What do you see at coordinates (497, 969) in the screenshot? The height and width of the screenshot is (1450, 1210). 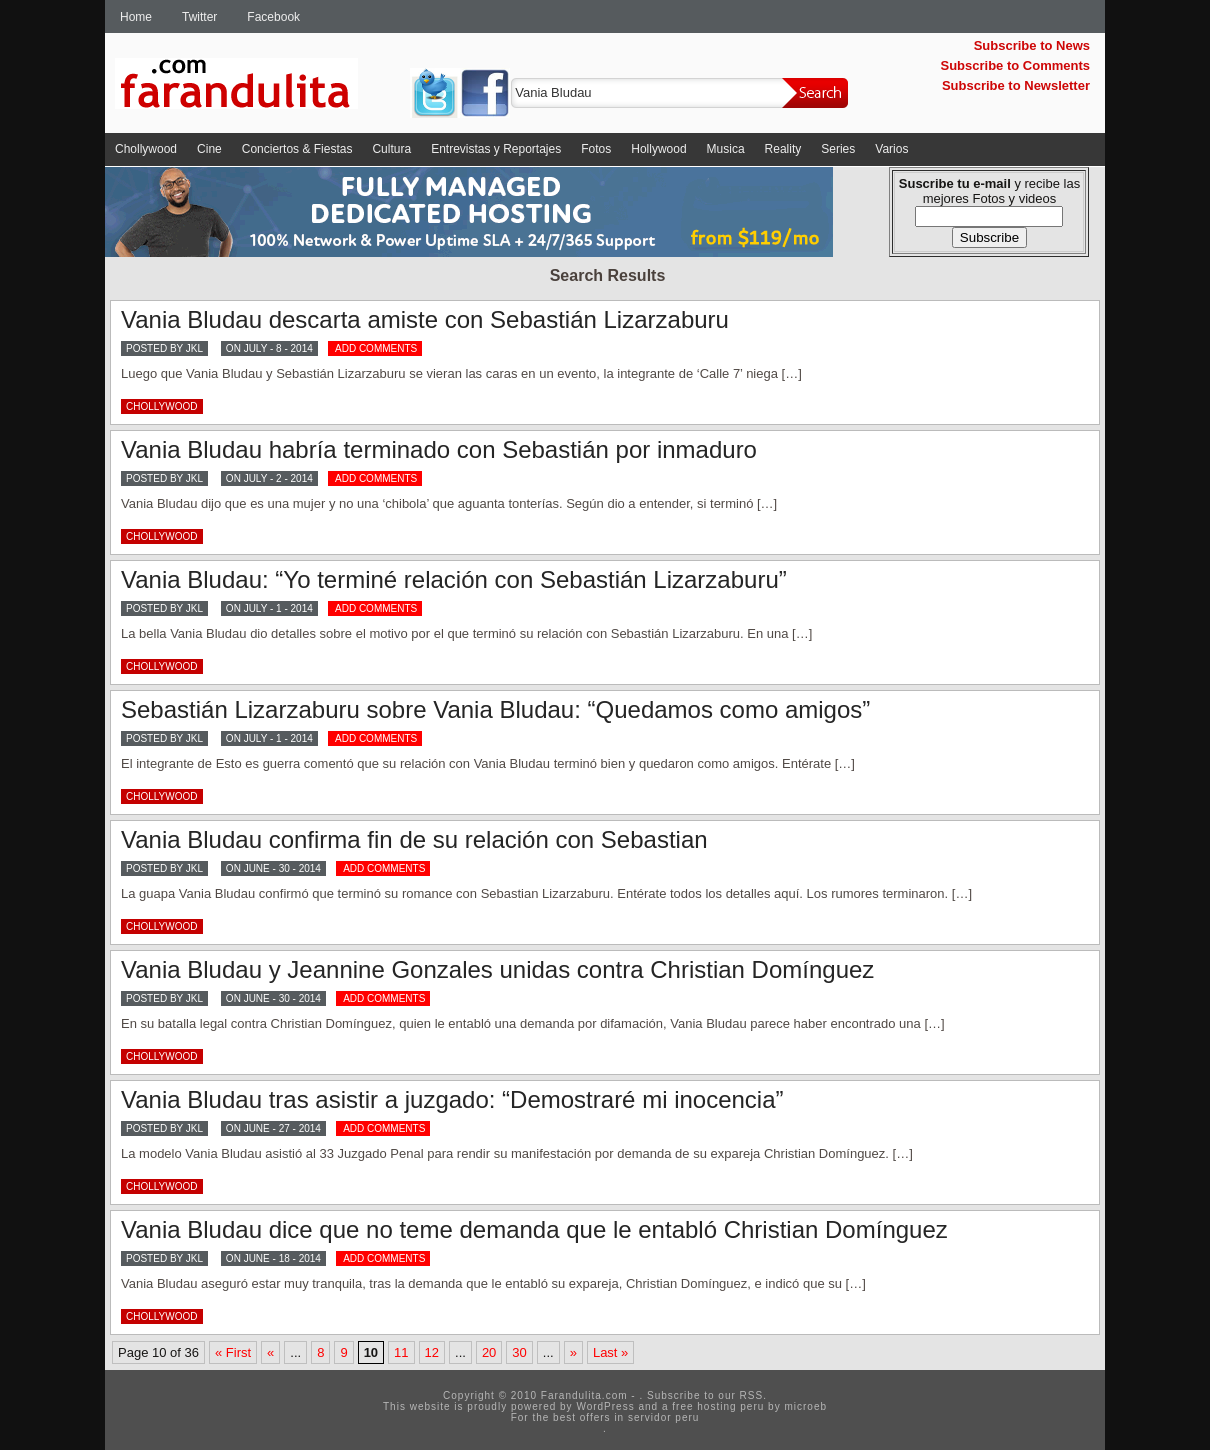 I see `Vania Bludau y Jeannine Gonzales unidas contra Christian Domínguez` at bounding box center [497, 969].